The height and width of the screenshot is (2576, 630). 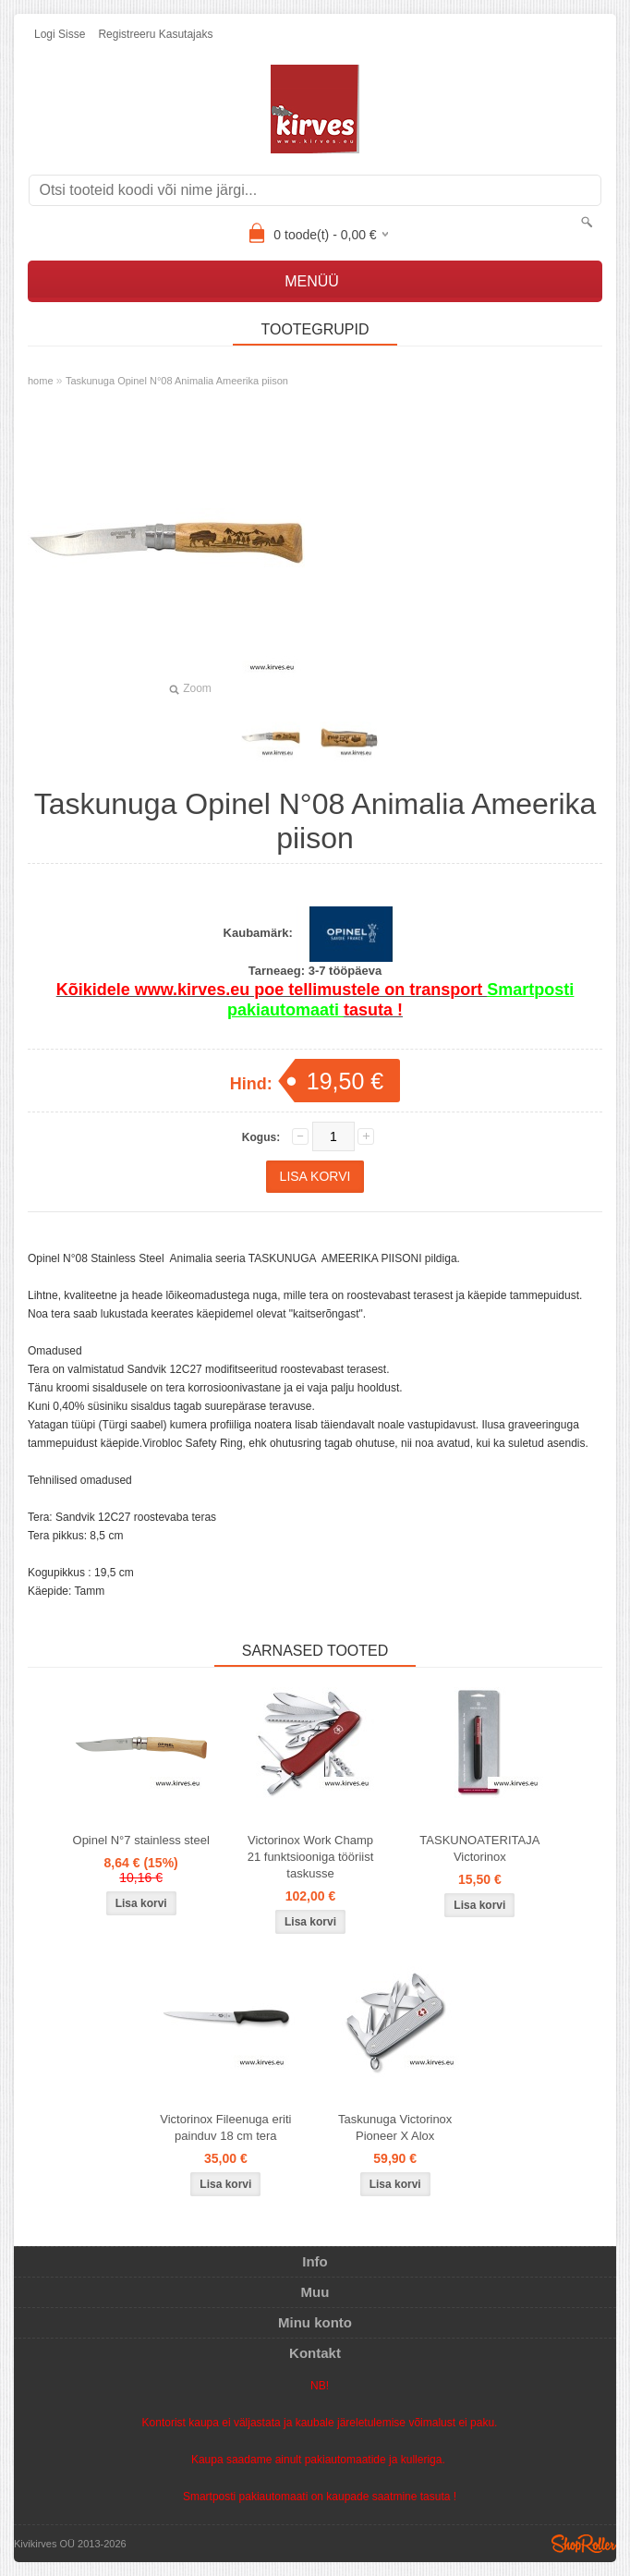 What do you see at coordinates (395, 2127) in the screenshot?
I see `Taskunuga Victorinox Pioneer X Alox` at bounding box center [395, 2127].